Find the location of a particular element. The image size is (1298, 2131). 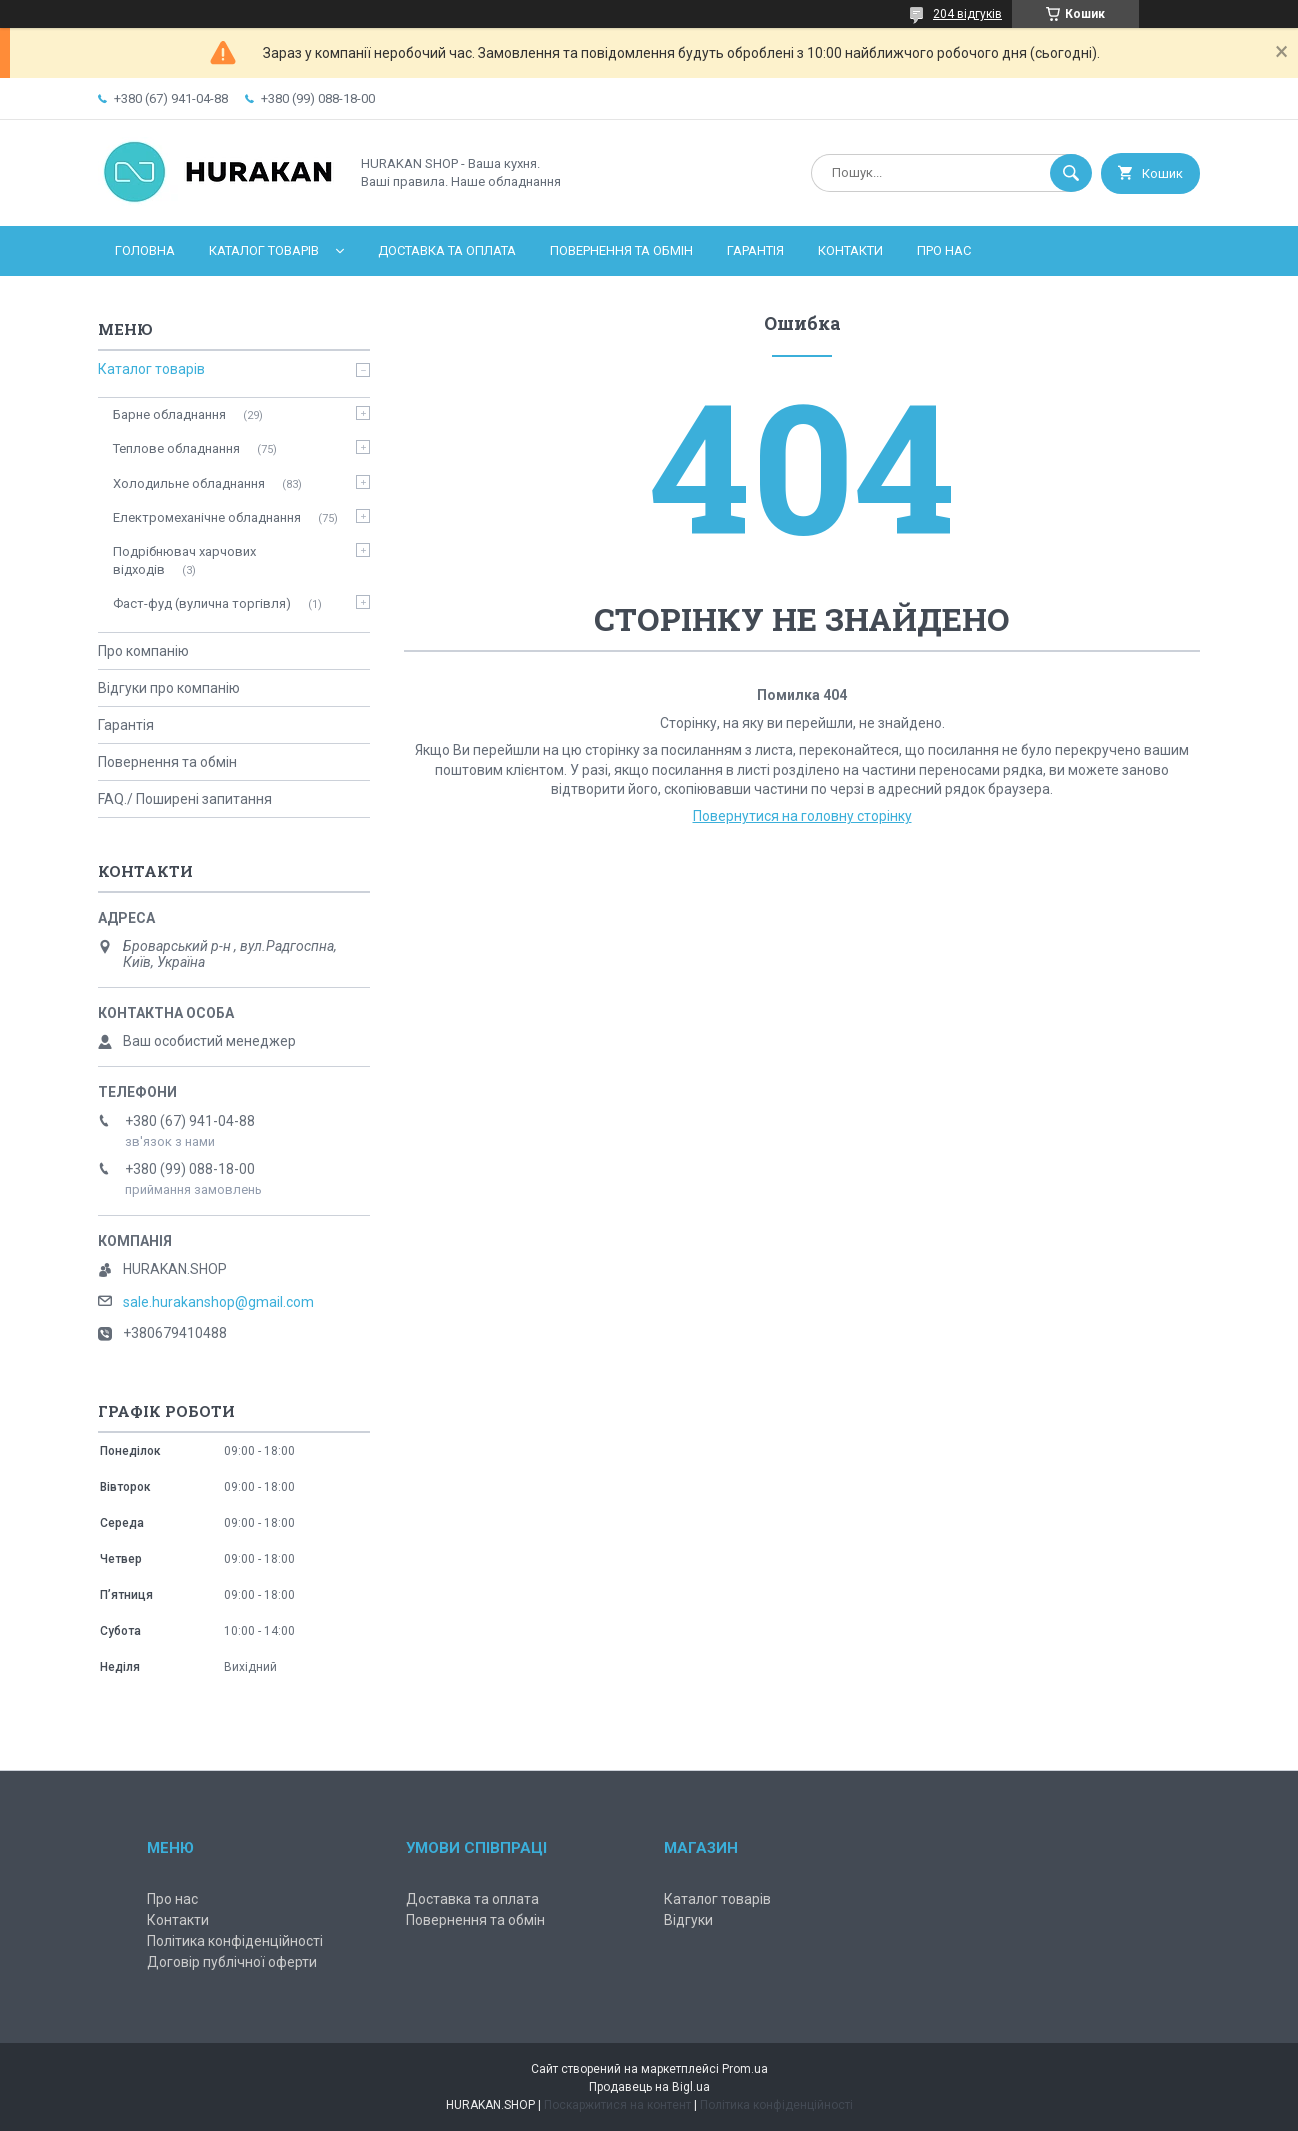

Поскаржитися на контент is located at coordinates (617, 2105).